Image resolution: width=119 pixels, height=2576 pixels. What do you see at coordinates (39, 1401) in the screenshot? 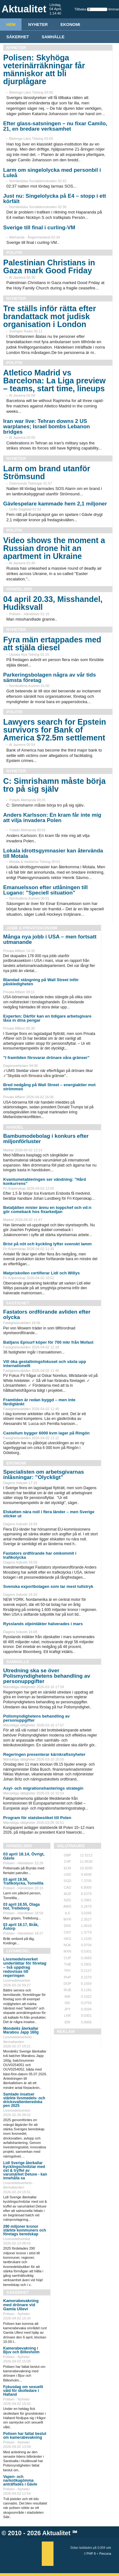
I see `Framtiden är redan byggd – men inte färdigtänkt` at bounding box center [39, 1401].